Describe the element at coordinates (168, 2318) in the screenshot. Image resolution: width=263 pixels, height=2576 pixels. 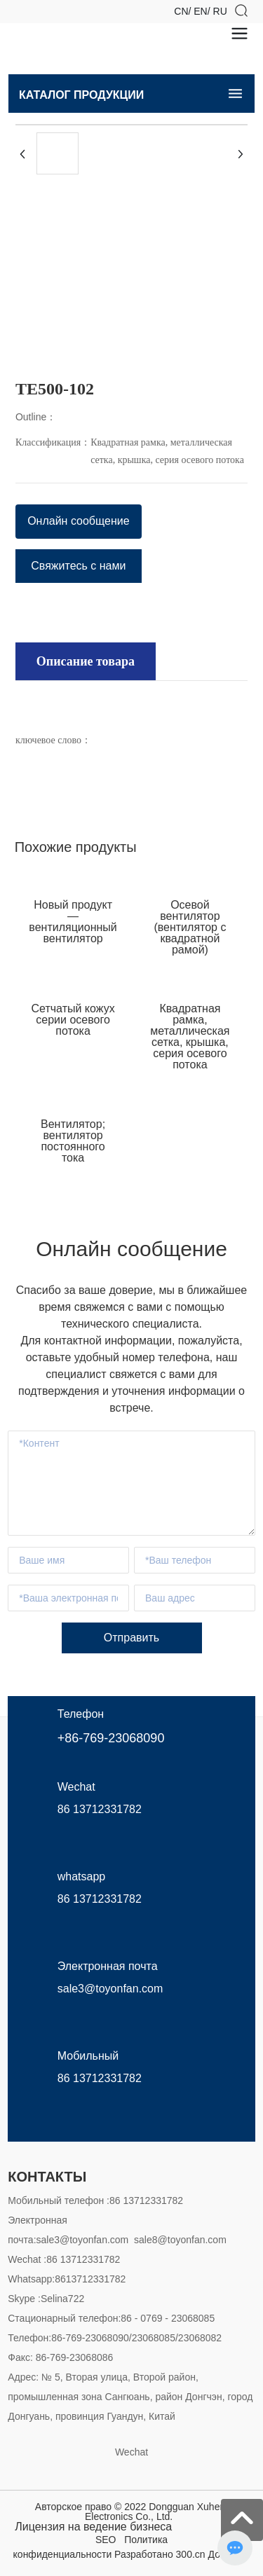
I see `86 - 0769 - 23068085` at that location.